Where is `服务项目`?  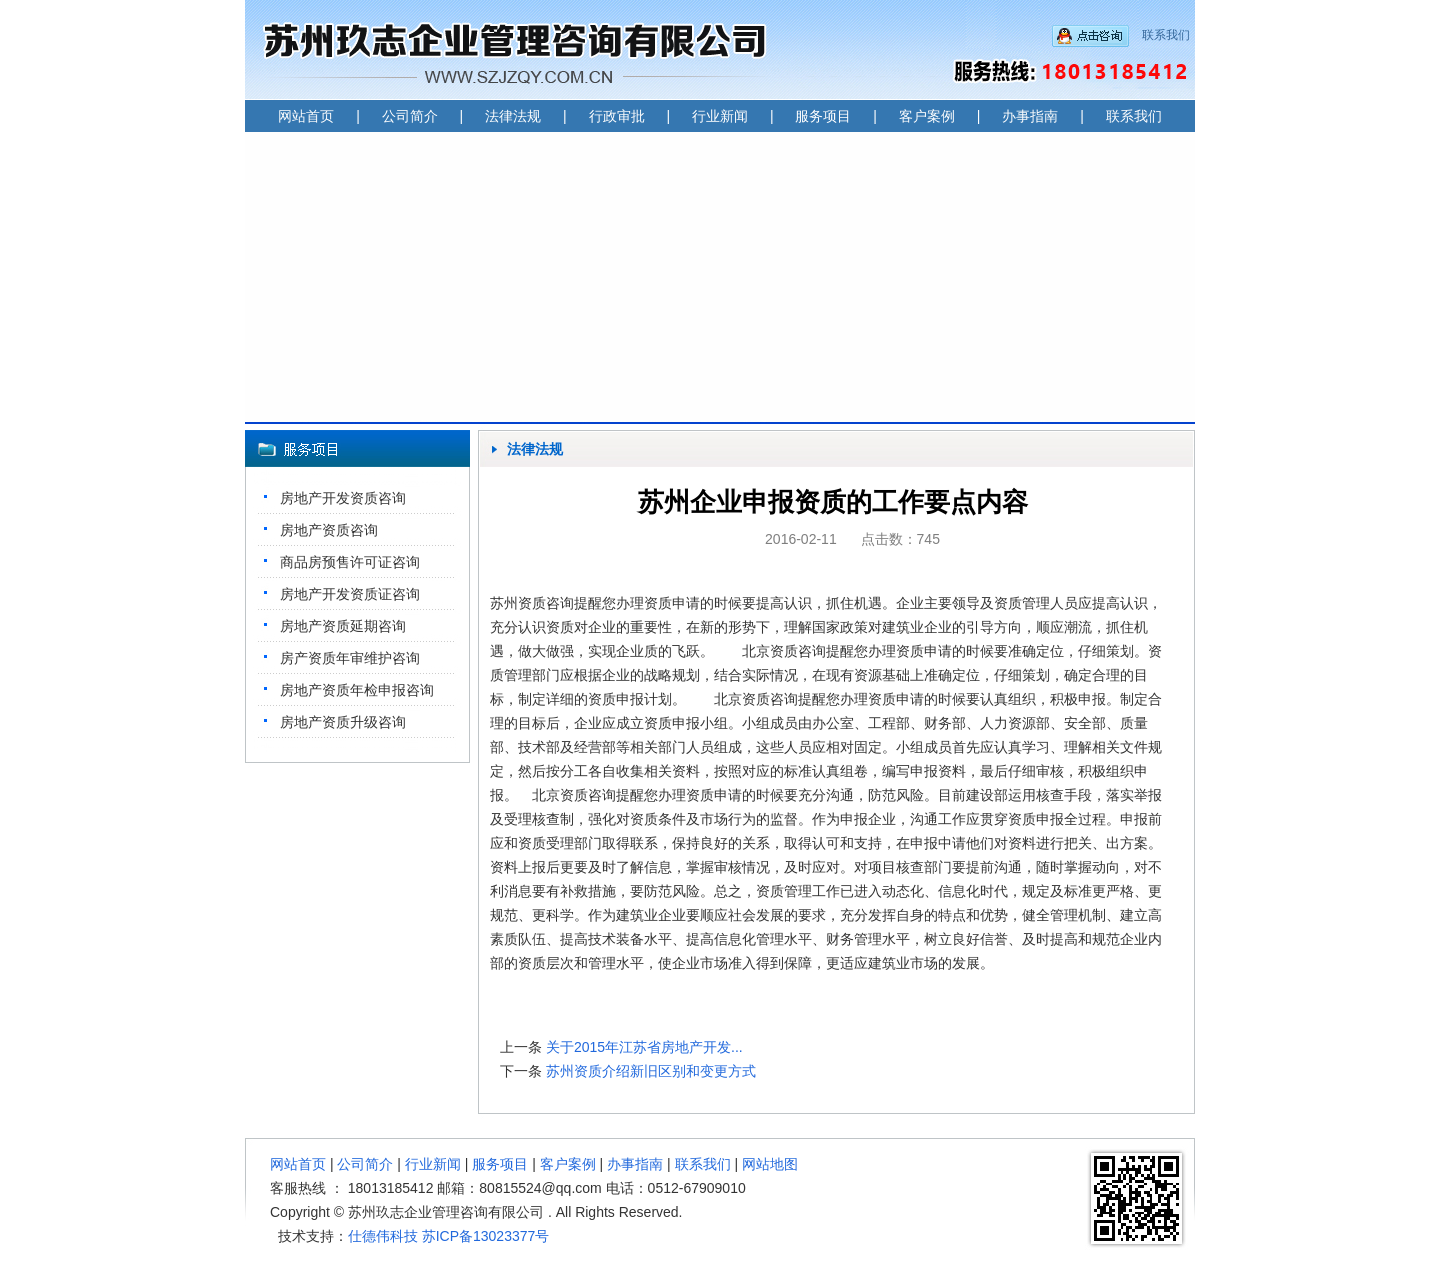 服务项目 is located at coordinates (823, 116).